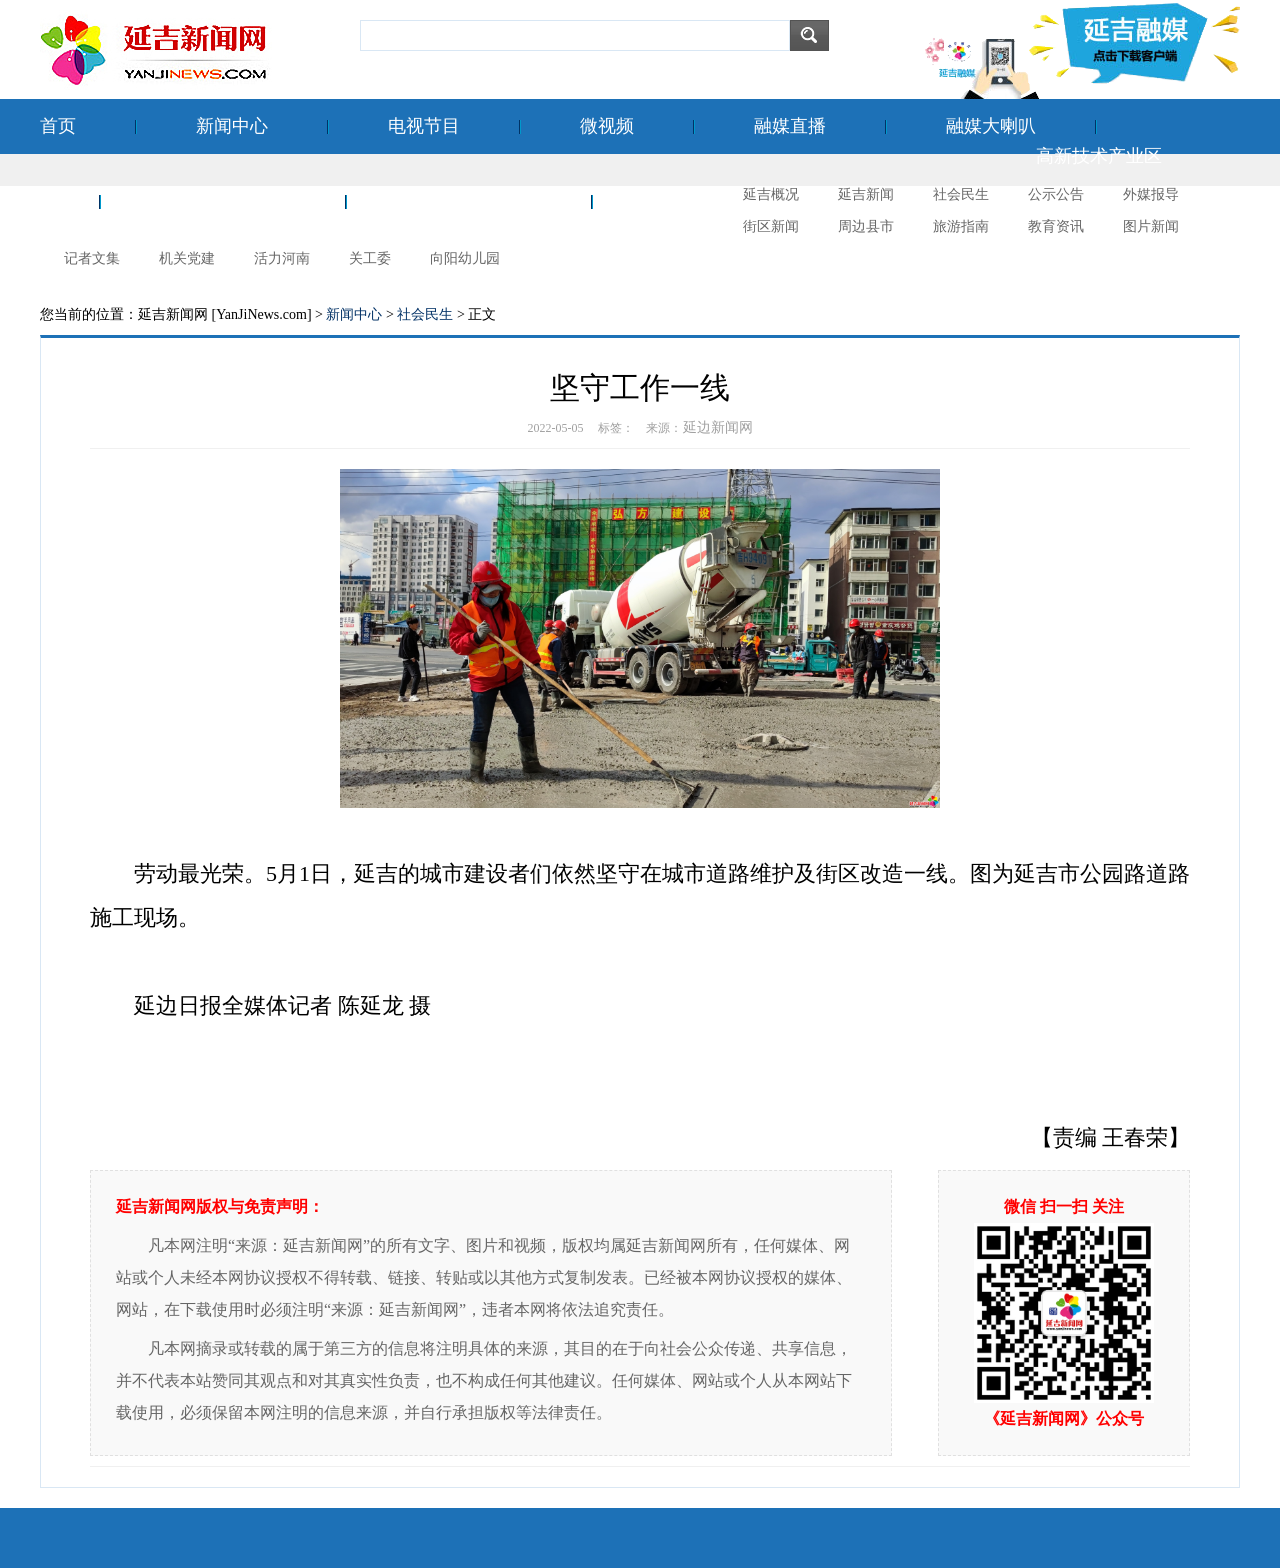 Image resolution: width=1280 pixels, height=1568 pixels. Describe the element at coordinates (790, 126) in the screenshot. I see `融媒直播` at that location.